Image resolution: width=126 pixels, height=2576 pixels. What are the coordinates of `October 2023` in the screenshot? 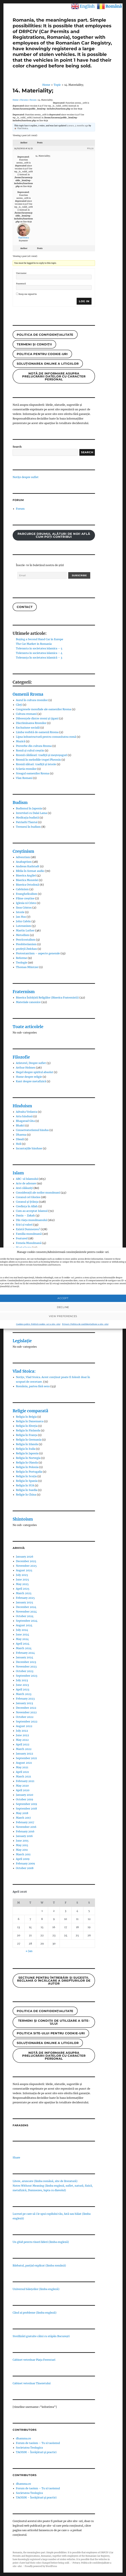 It's located at (24, 1671).